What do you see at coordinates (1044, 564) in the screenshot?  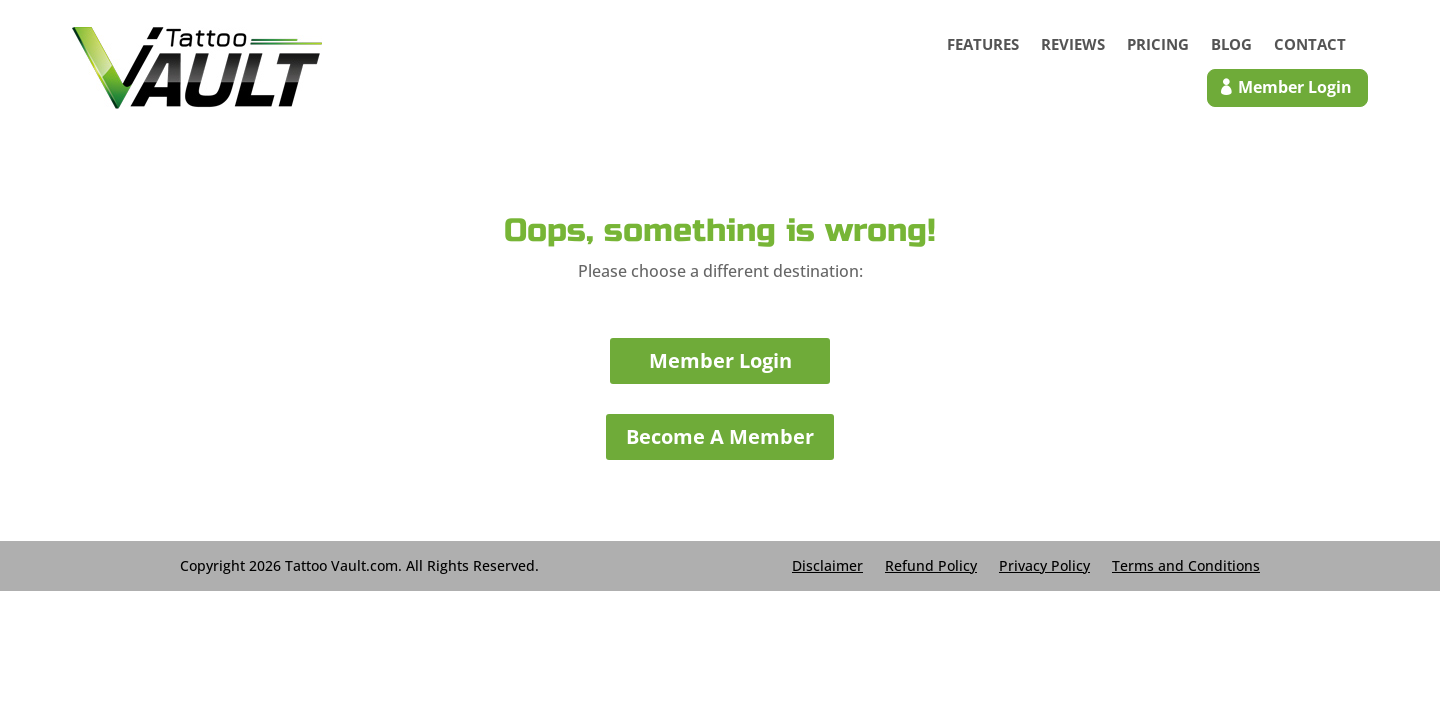 I see `Privacy Policy` at bounding box center [1044, 564].